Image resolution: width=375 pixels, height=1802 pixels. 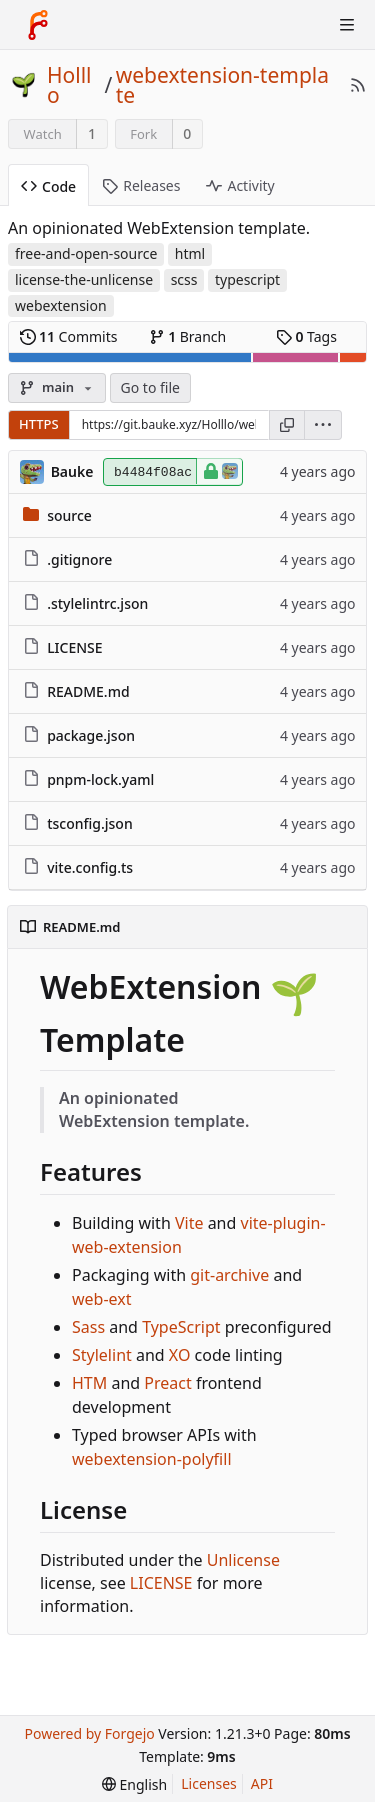 What do you see at coordinates (61, 305) in the screenshot?
I see `webextension` at bounding box center [61, 305].